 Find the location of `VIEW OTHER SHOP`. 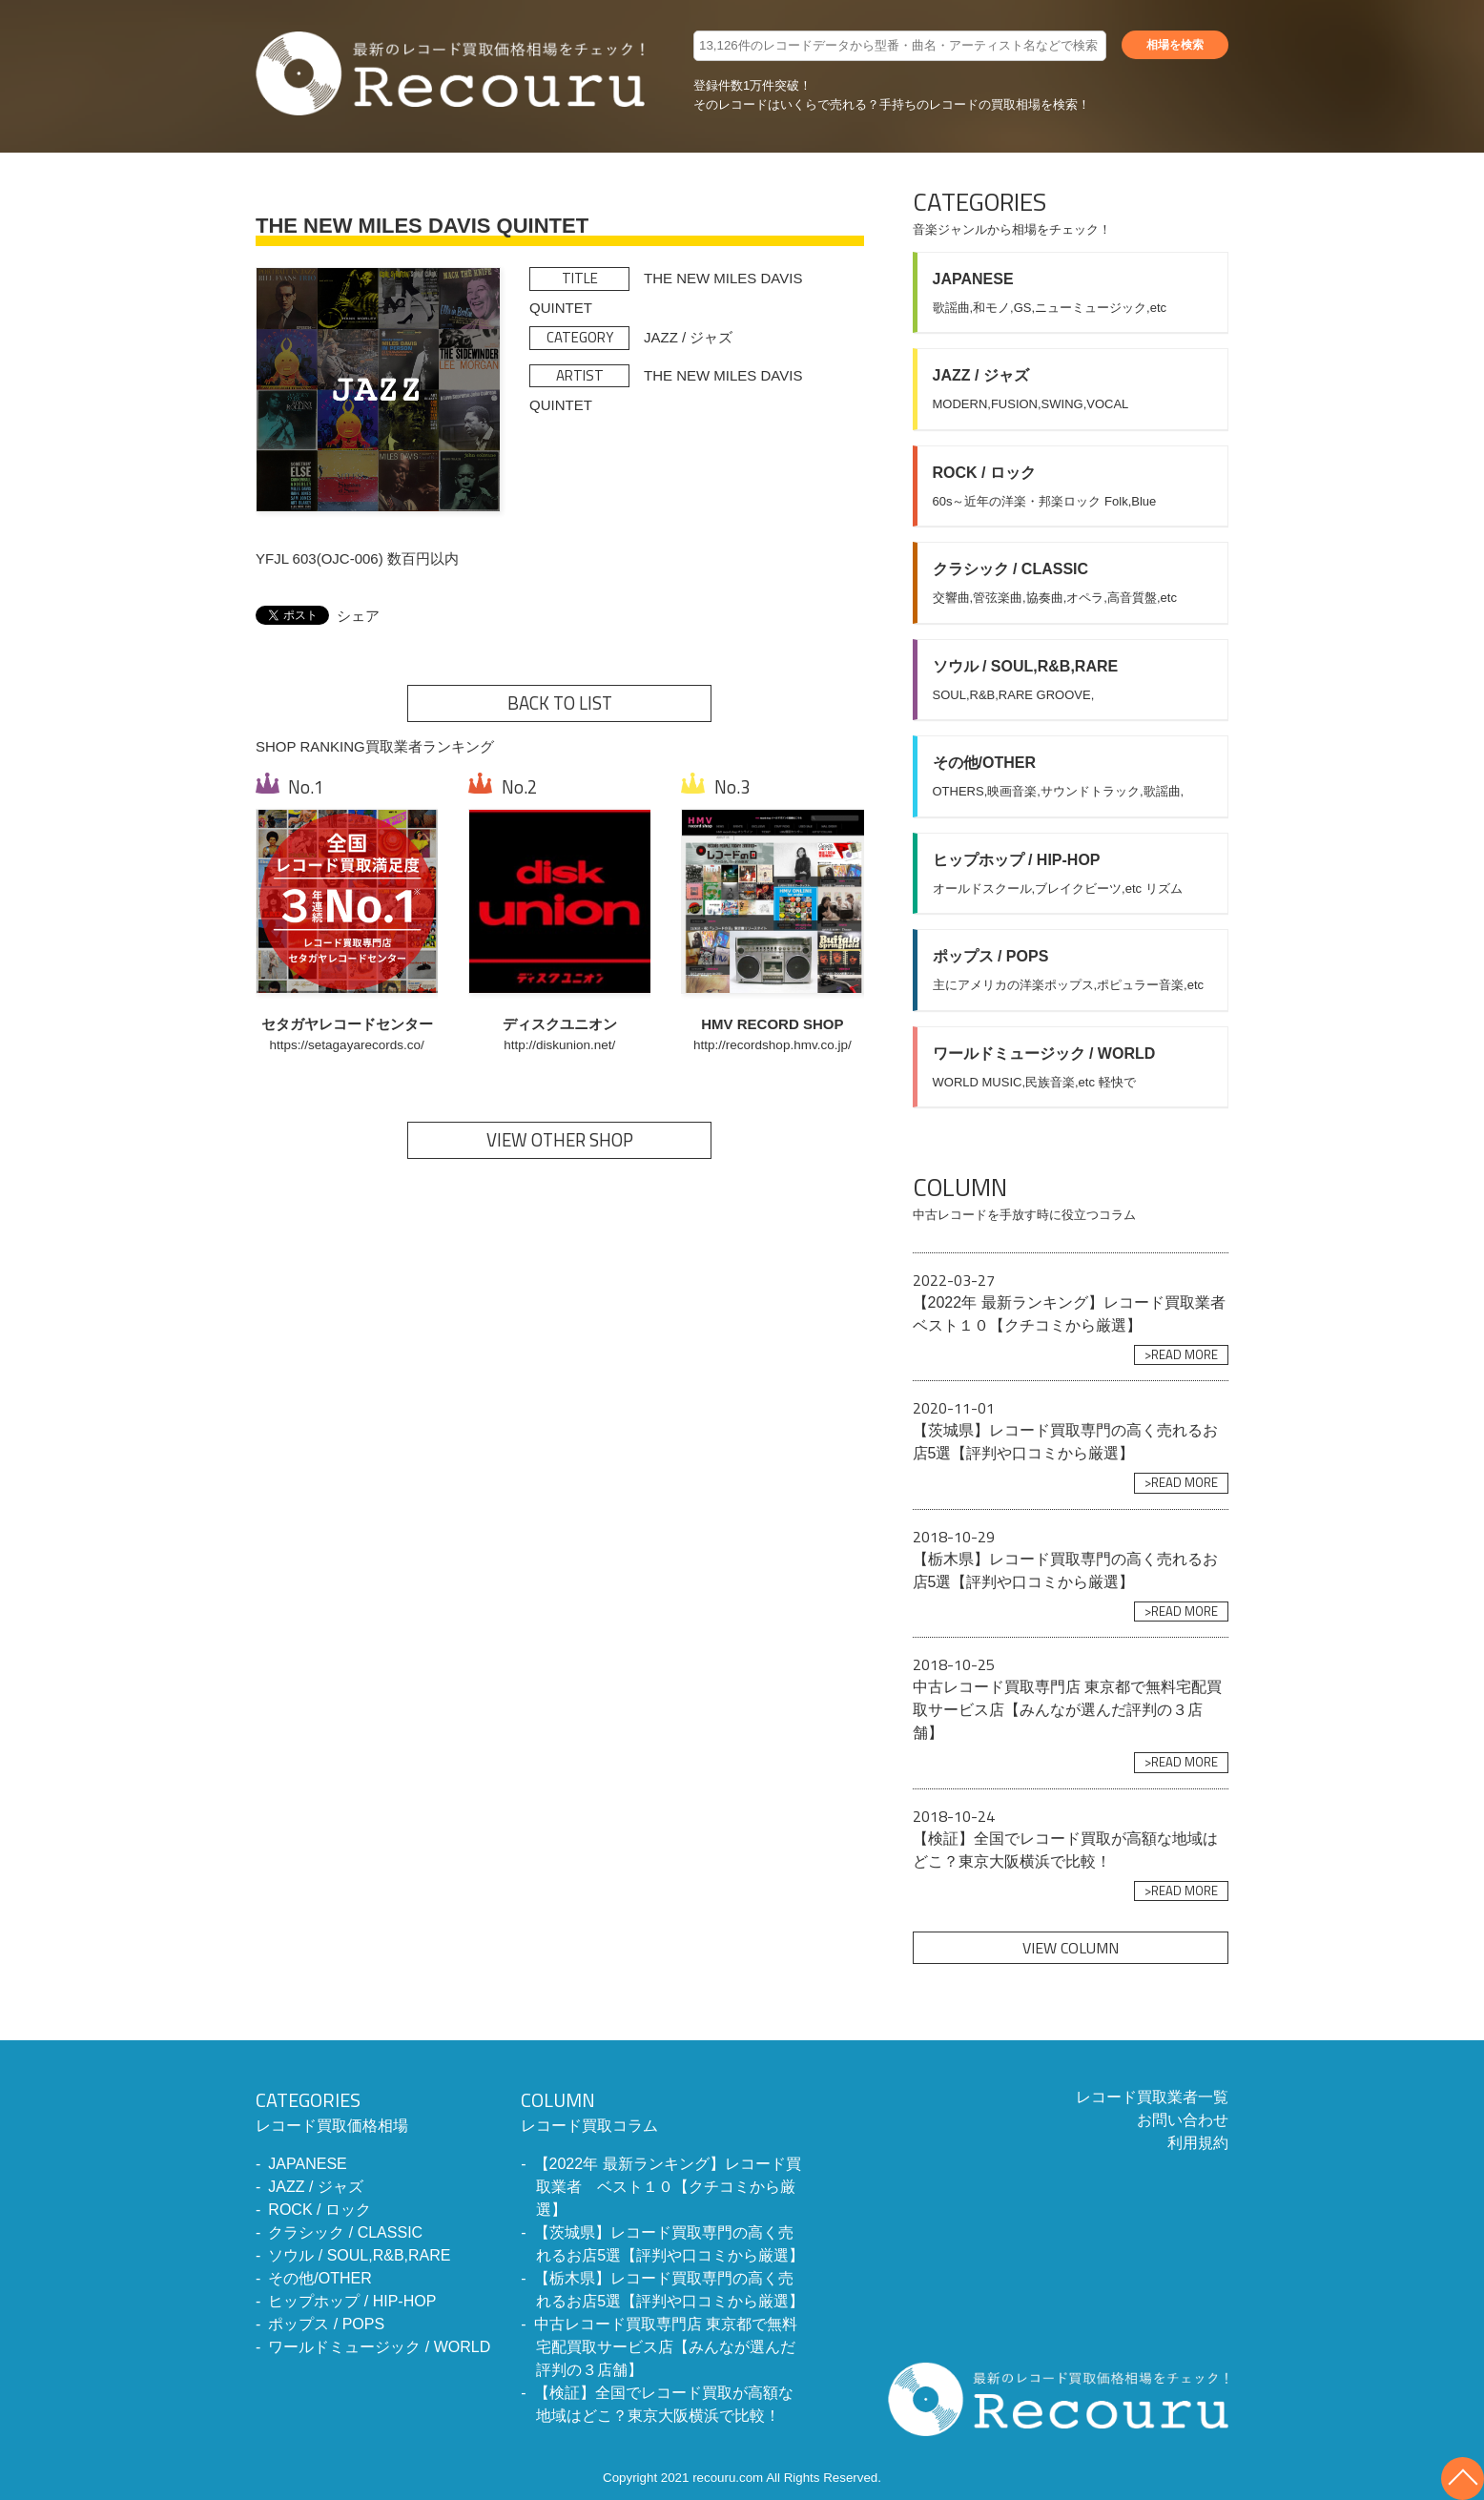

VIEW OTHER SHOP is located at coordinates (559, 1139).